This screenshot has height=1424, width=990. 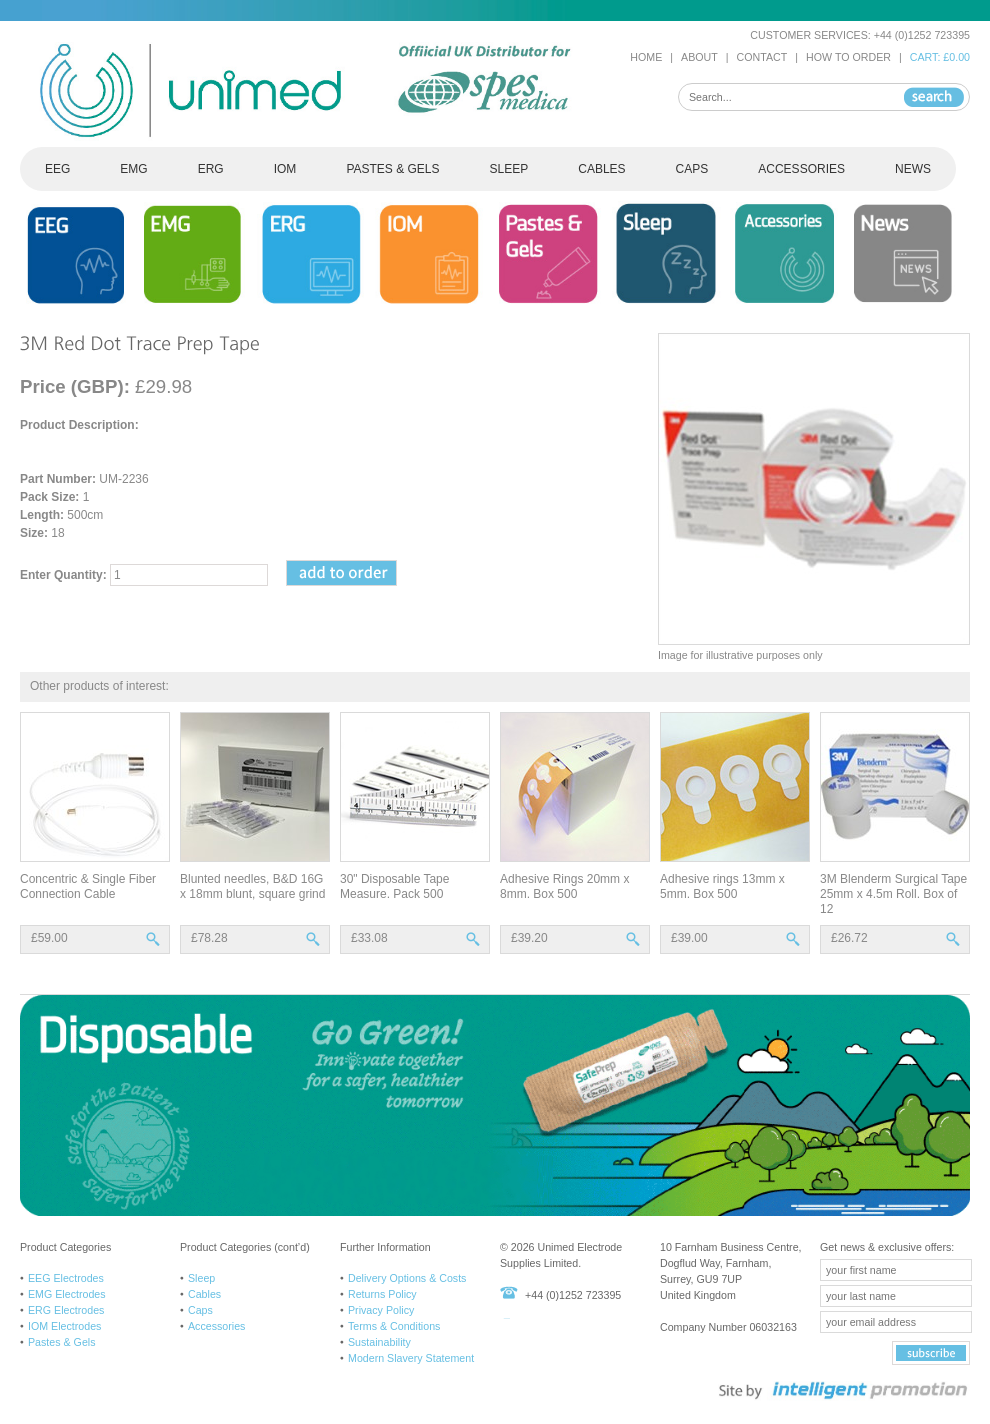 What do you see at coordinates (848, 57) in the screenshot?
I see `HOW TO ORDER` at bounding box center [848, 57].